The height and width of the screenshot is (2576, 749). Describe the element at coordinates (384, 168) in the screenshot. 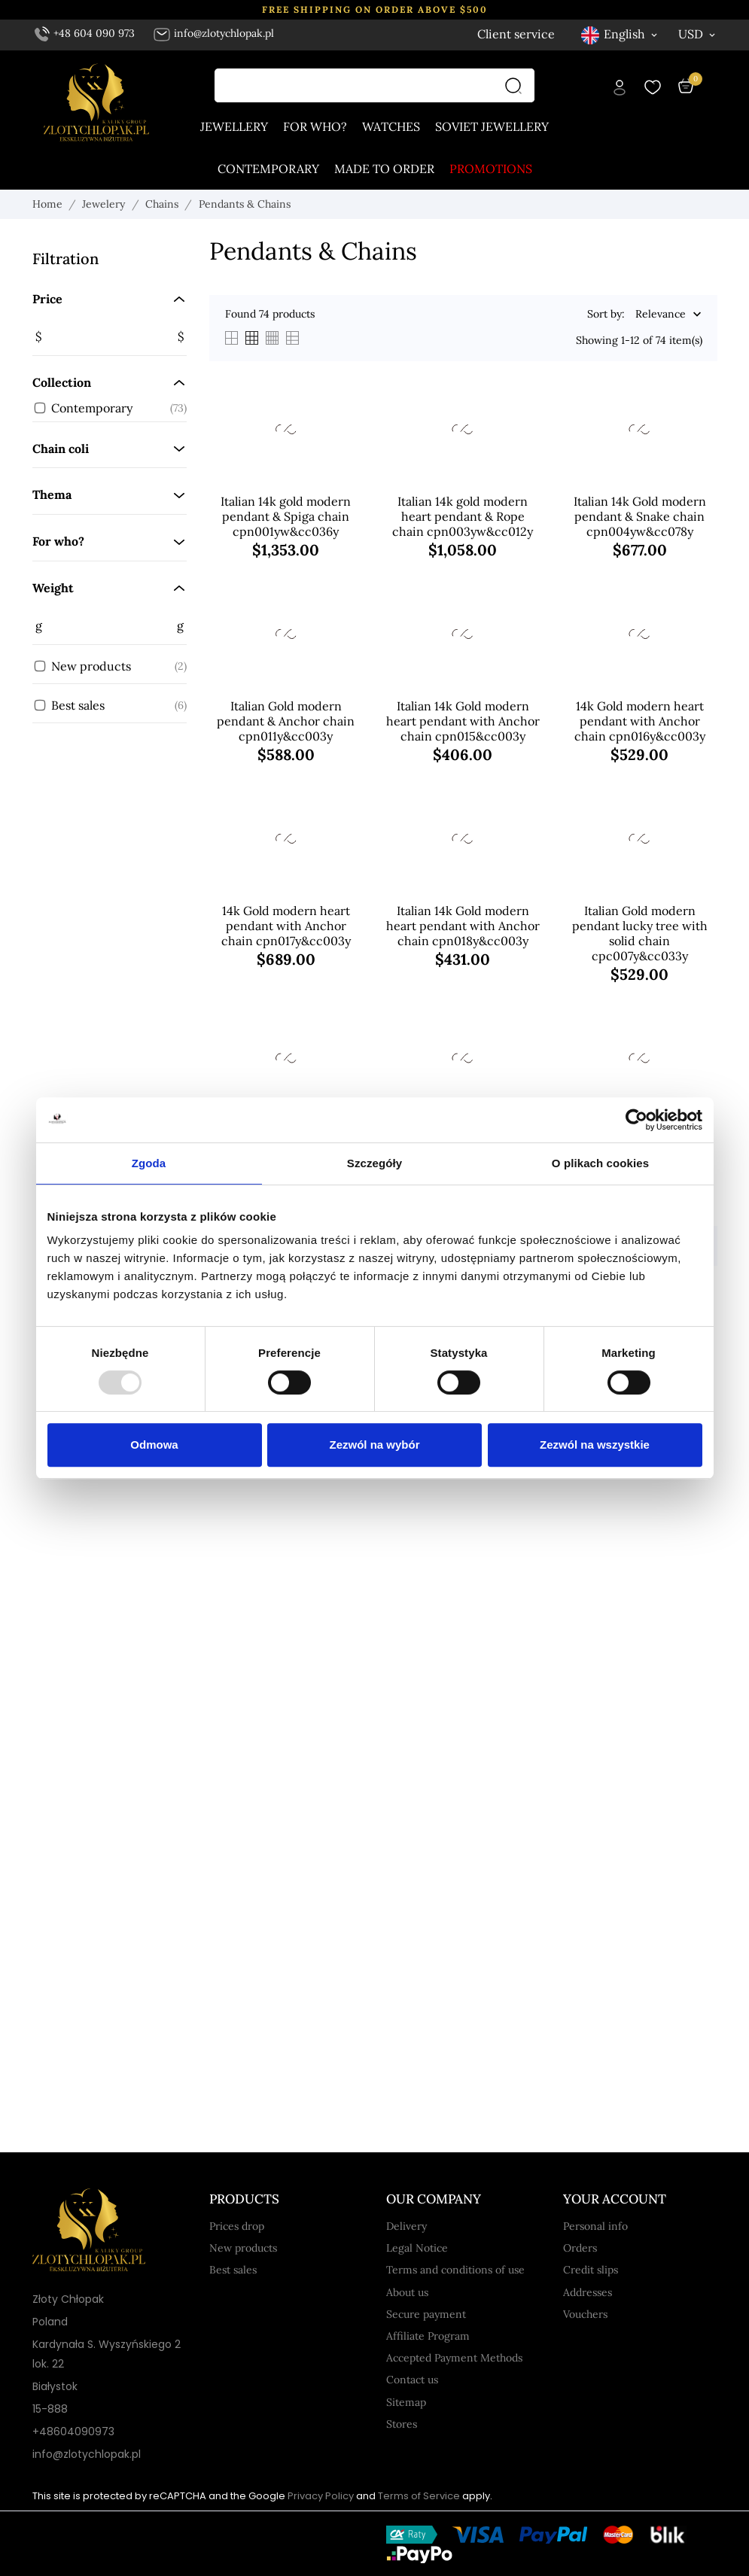

I see `Made to order` at that location.